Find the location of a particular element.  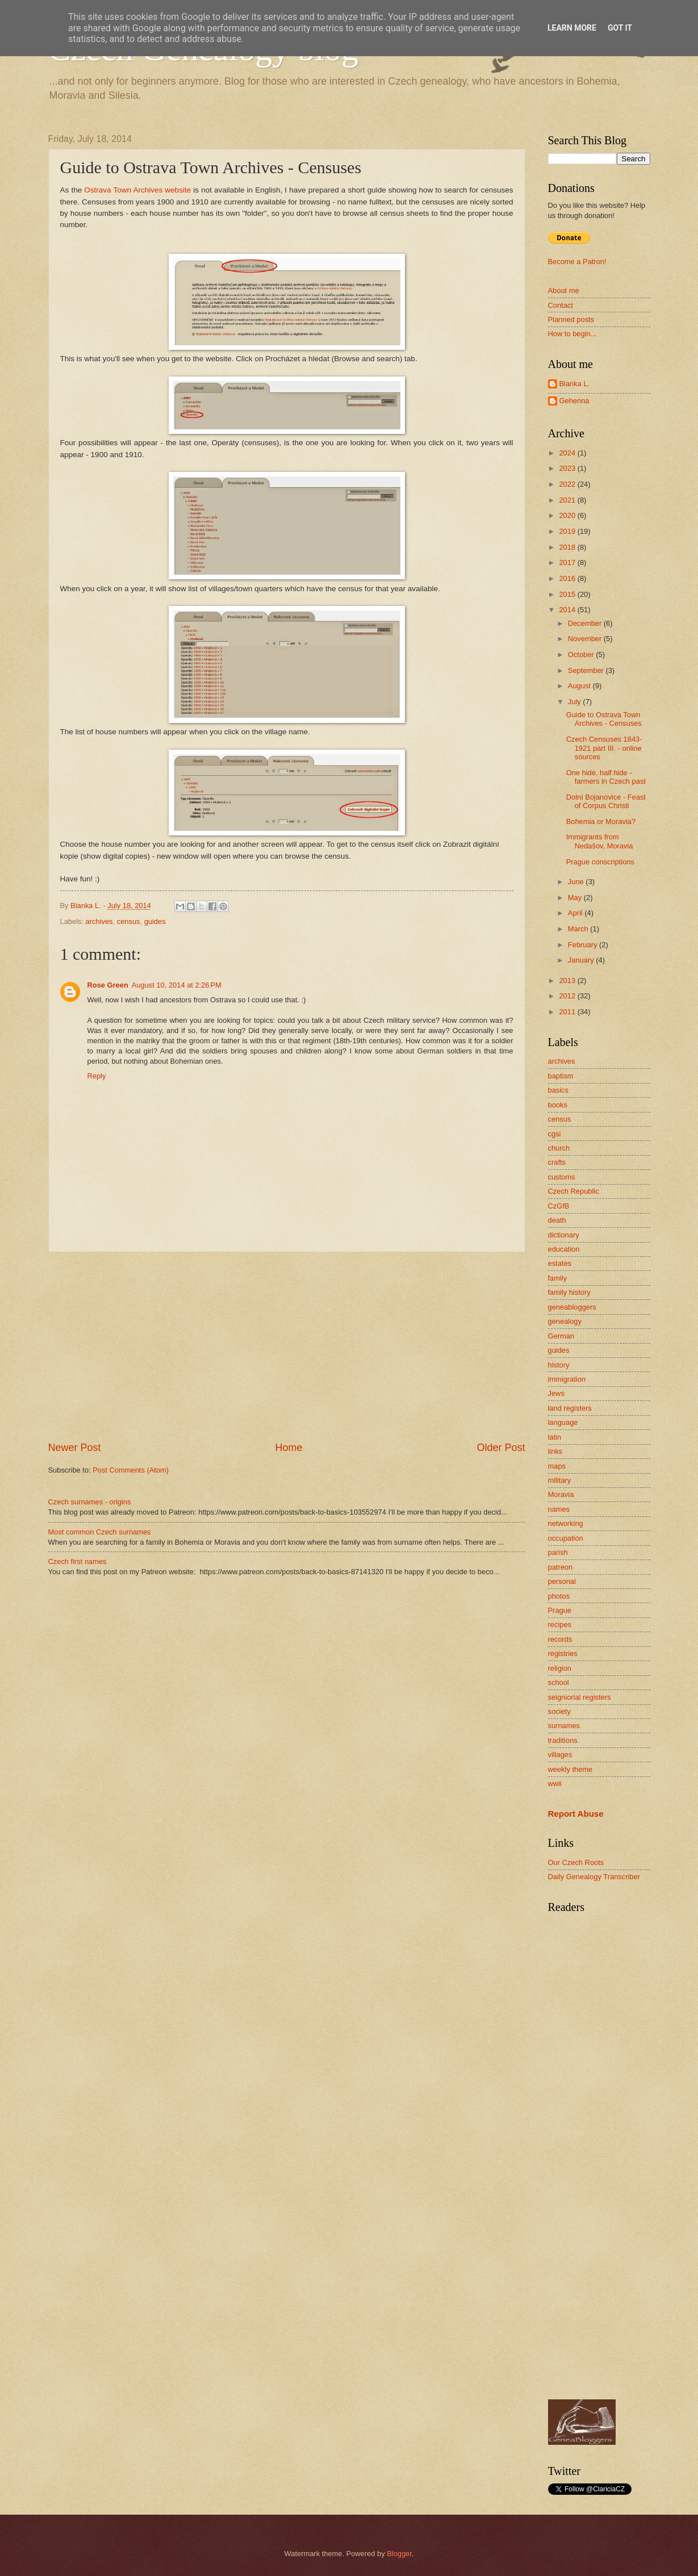

January is located at coordinates (582, 960).